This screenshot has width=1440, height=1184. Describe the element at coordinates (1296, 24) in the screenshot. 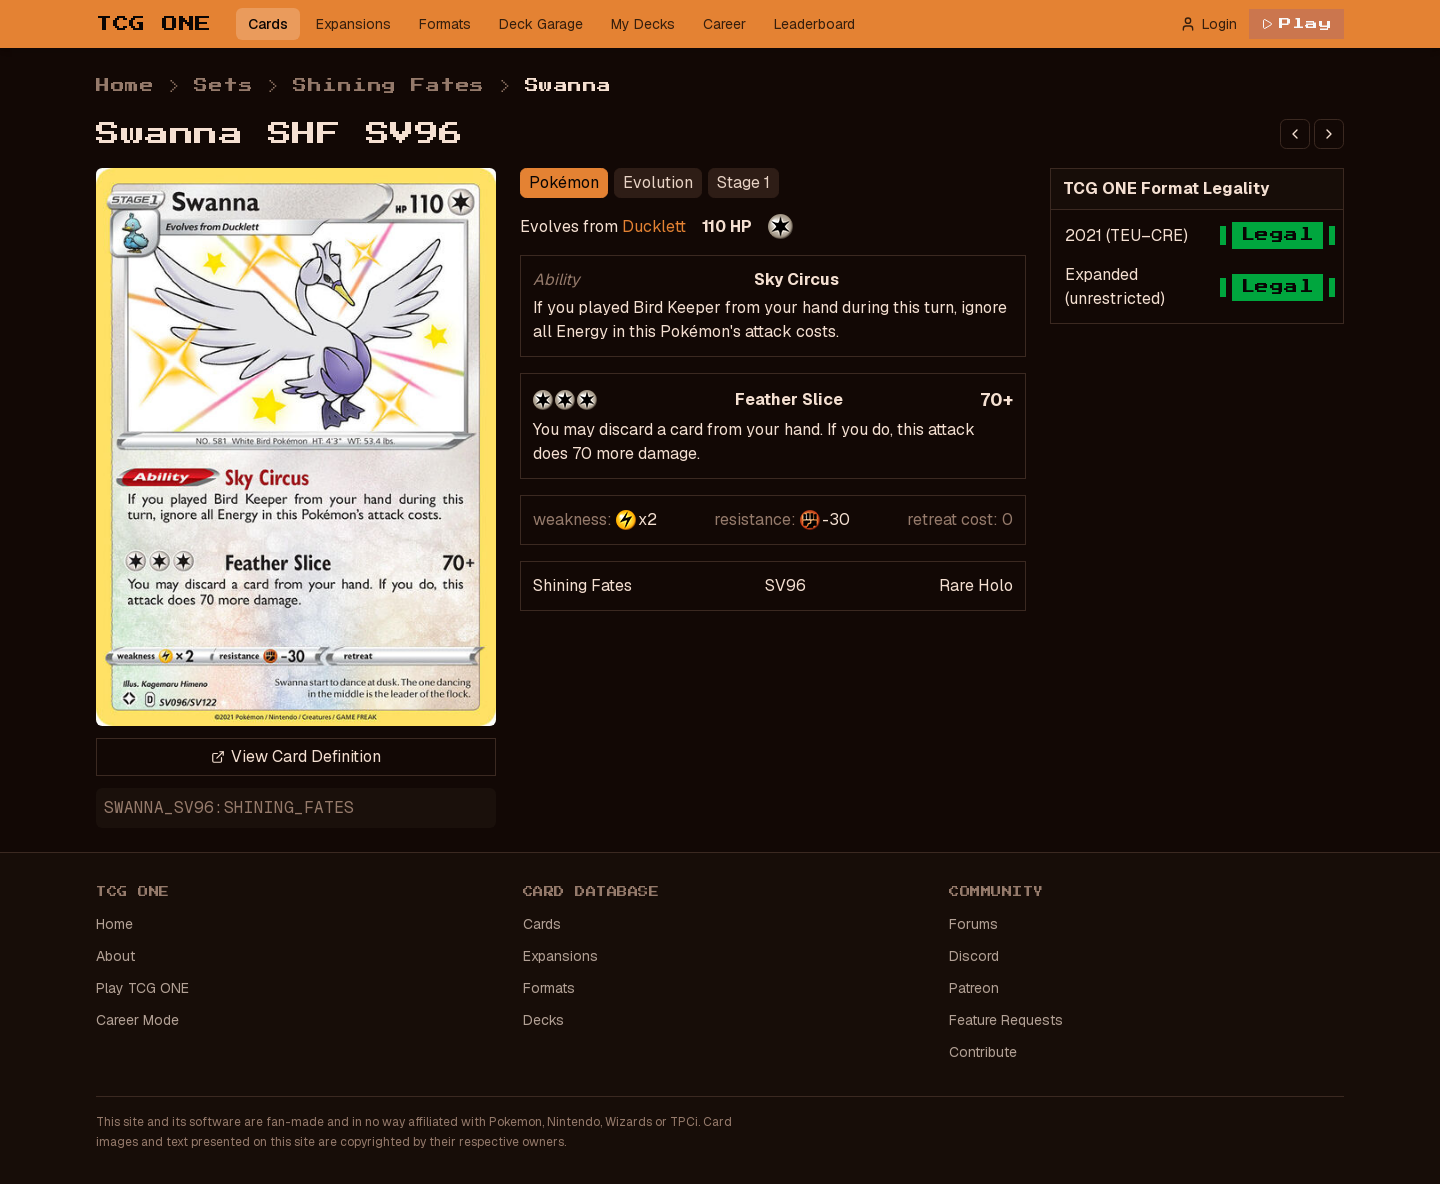

I see `Play` at that location.